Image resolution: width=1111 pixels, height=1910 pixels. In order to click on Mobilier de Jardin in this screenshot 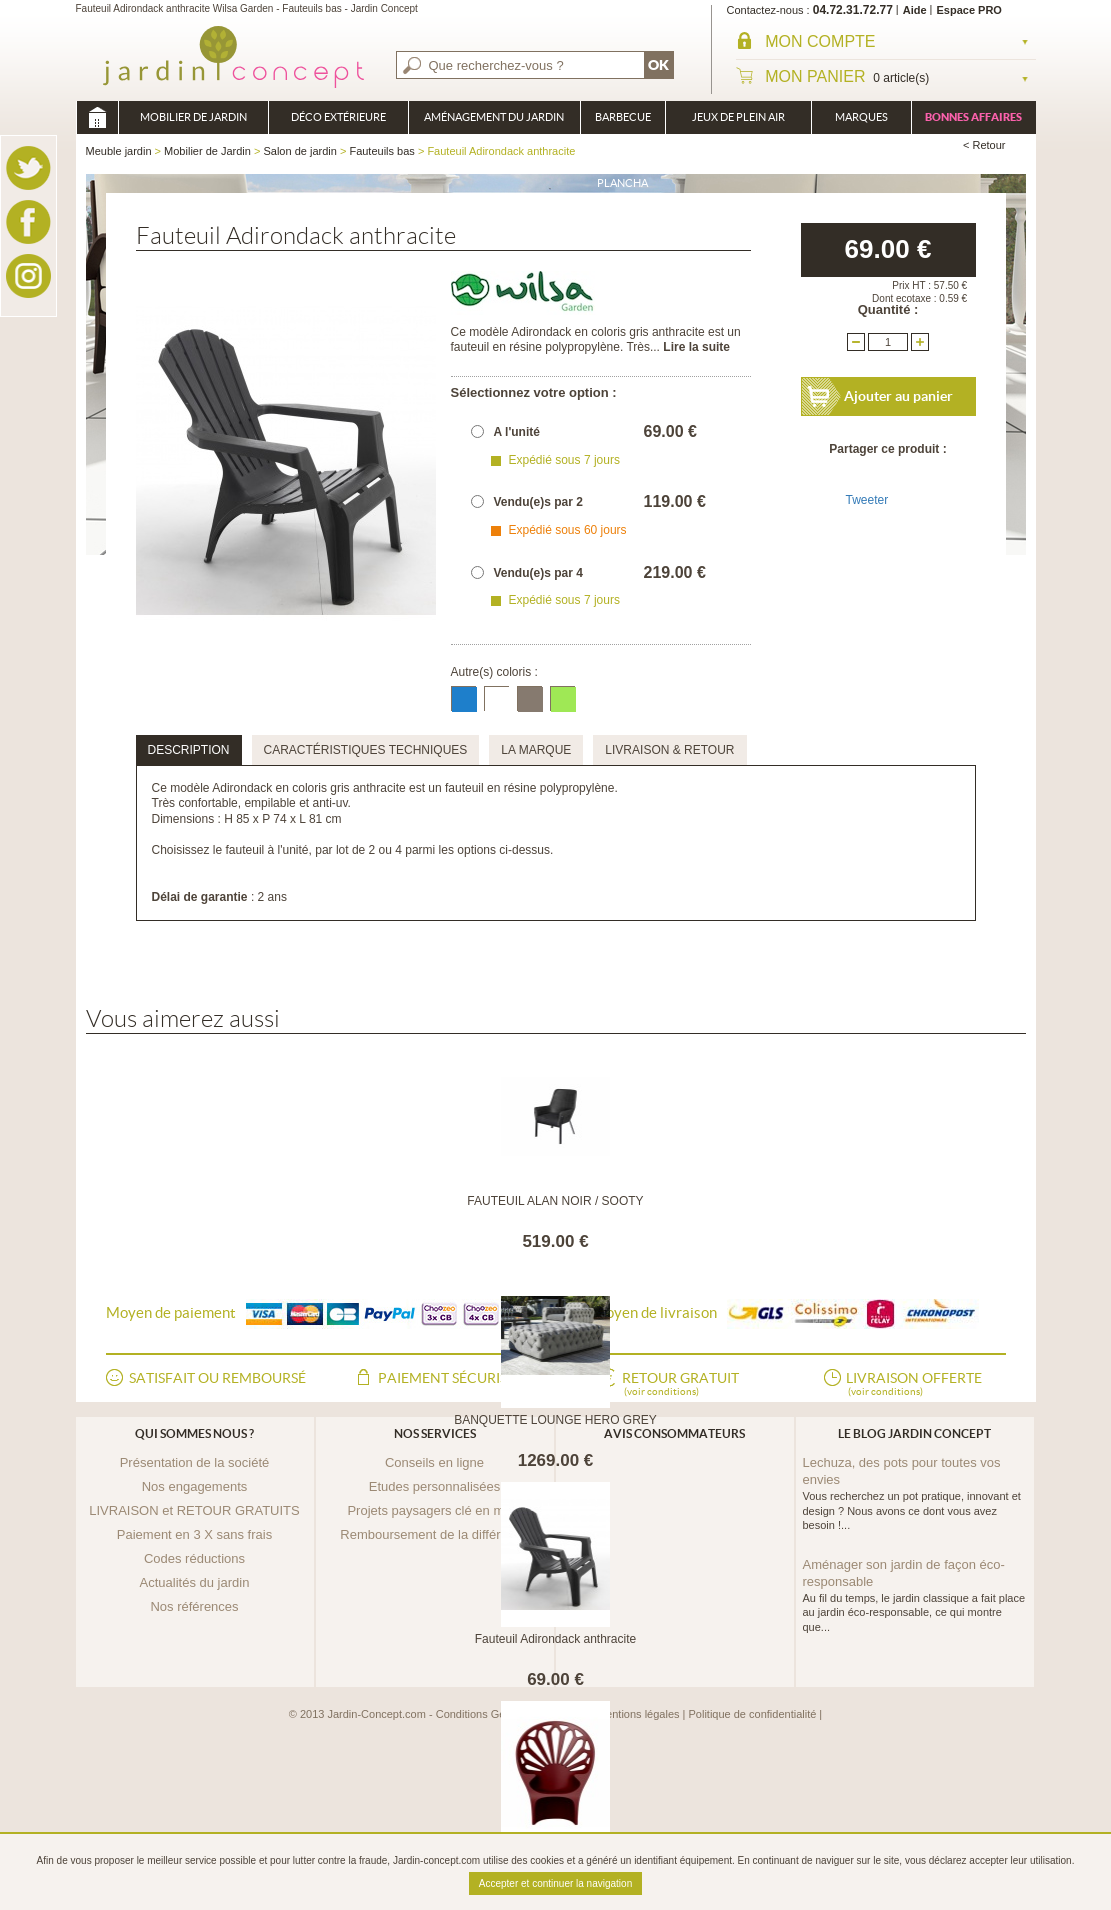, I will do `click(193, 117)`.